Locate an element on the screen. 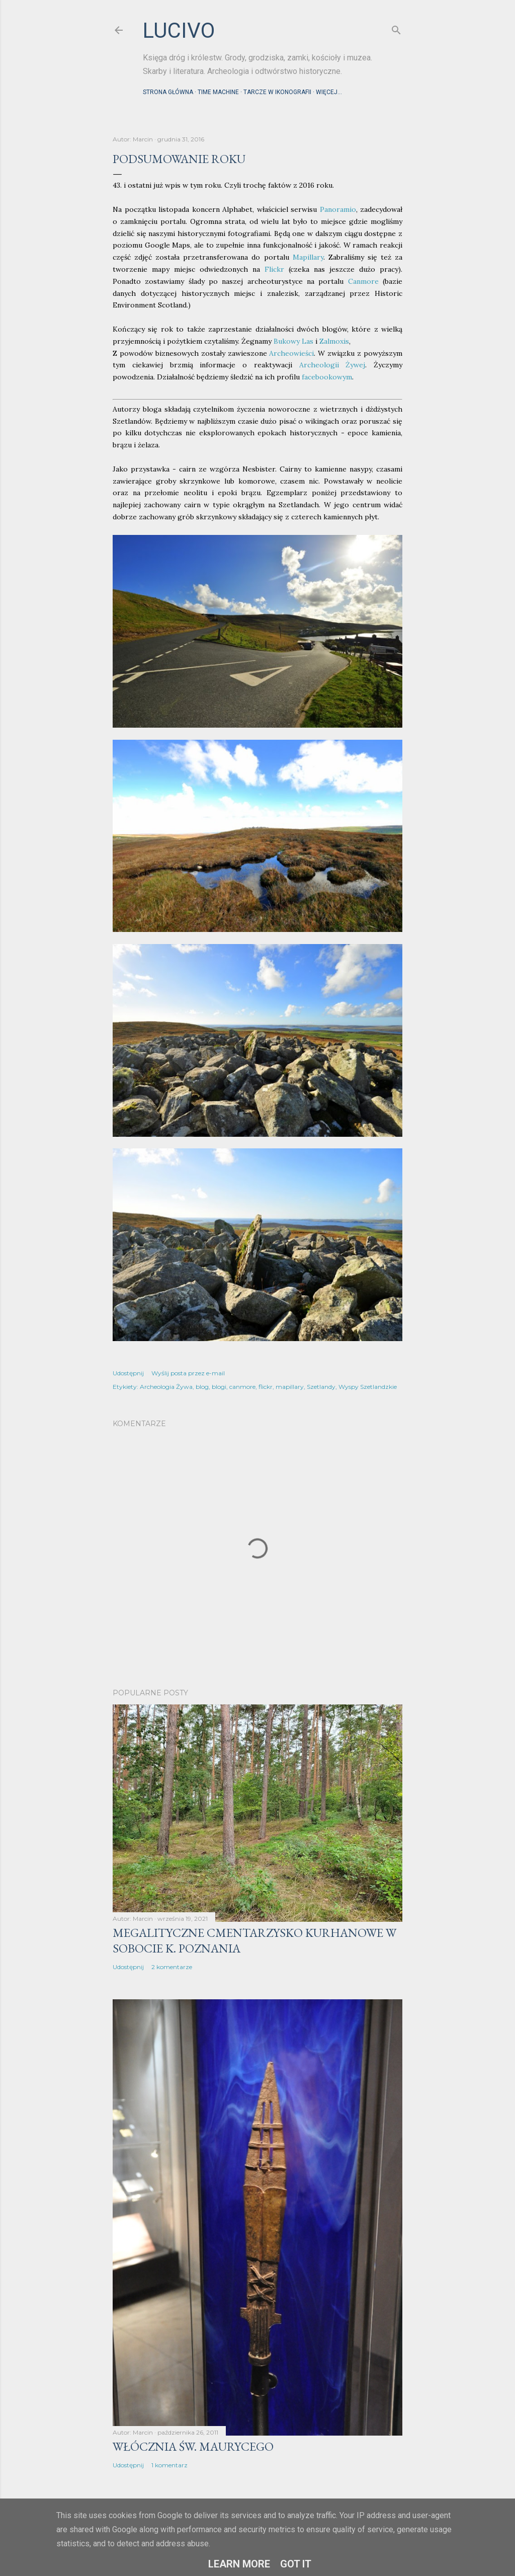 This screenshot has height=2576, width=515. canmore is located at coordinates (242, 1386).